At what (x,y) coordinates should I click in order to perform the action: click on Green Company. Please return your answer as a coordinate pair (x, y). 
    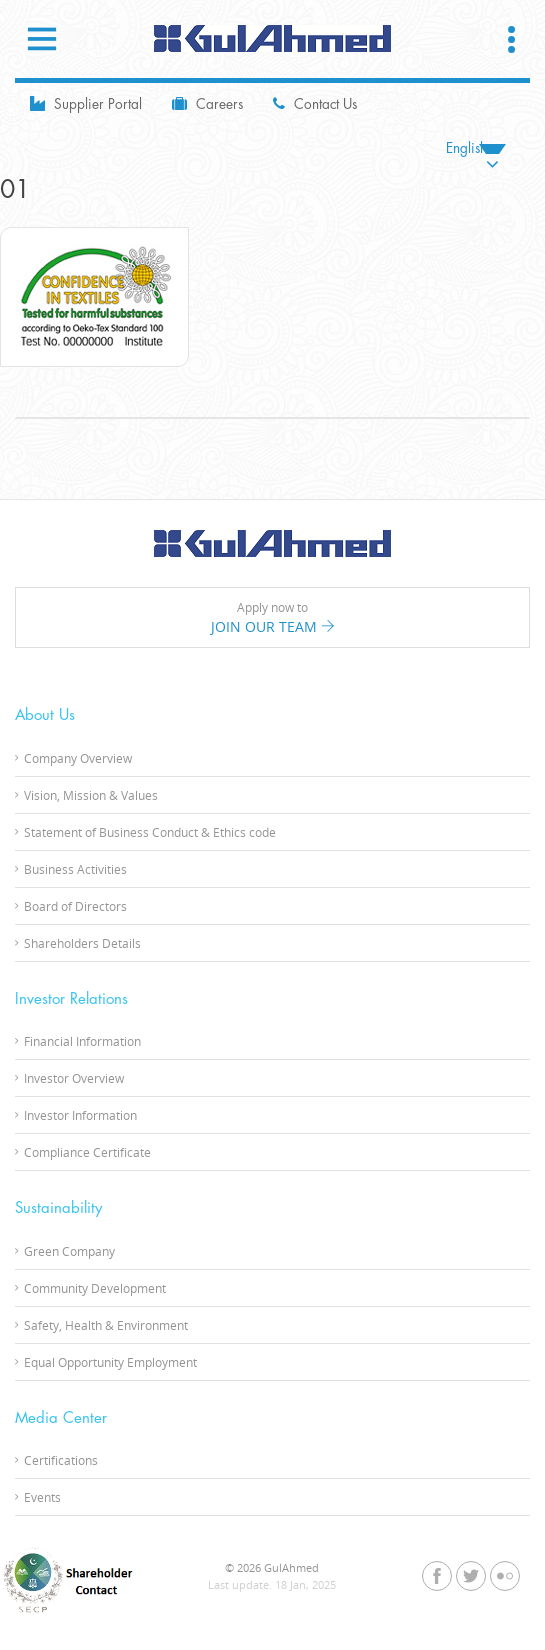
    Looking at the image, I should click on (69, 1251).